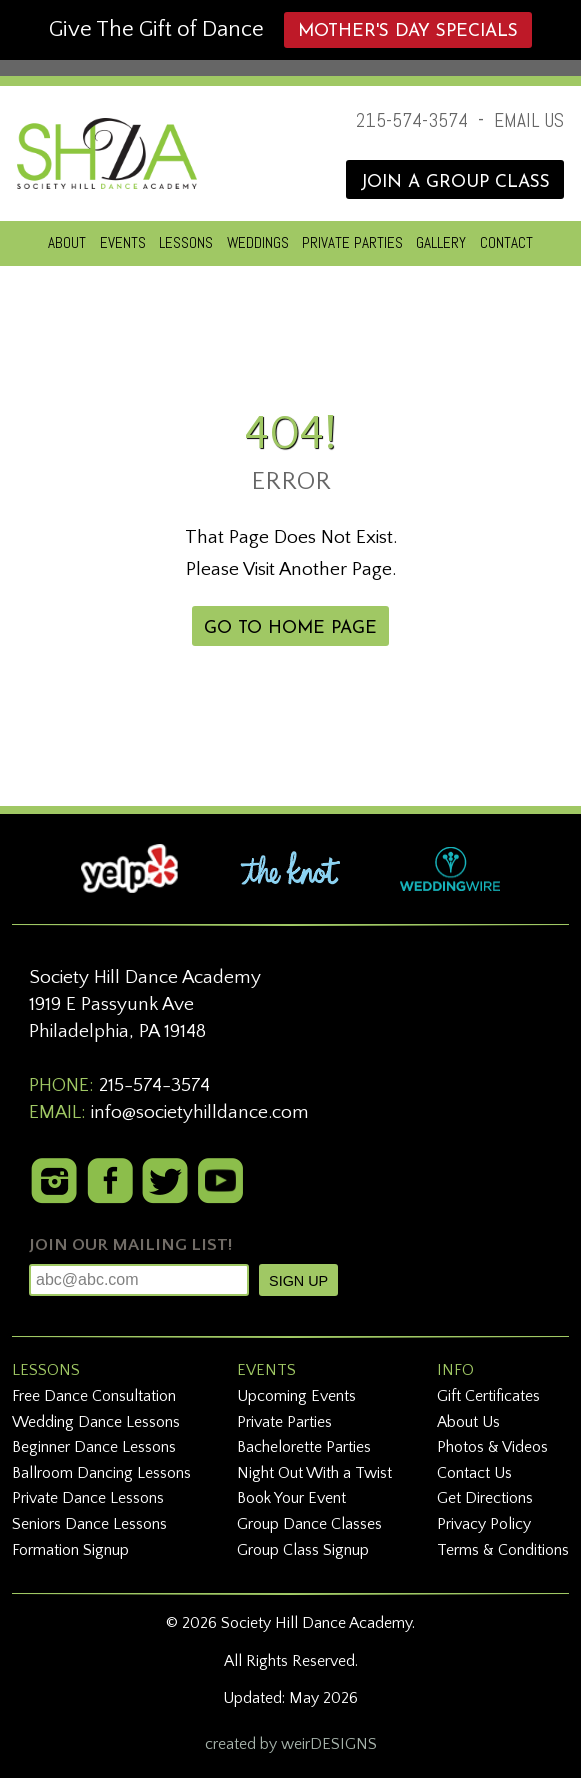  What do you see at coordinates (291, 1498) in the screenshot?
I see `Book Your Event` at bounding box center [291, 1498].